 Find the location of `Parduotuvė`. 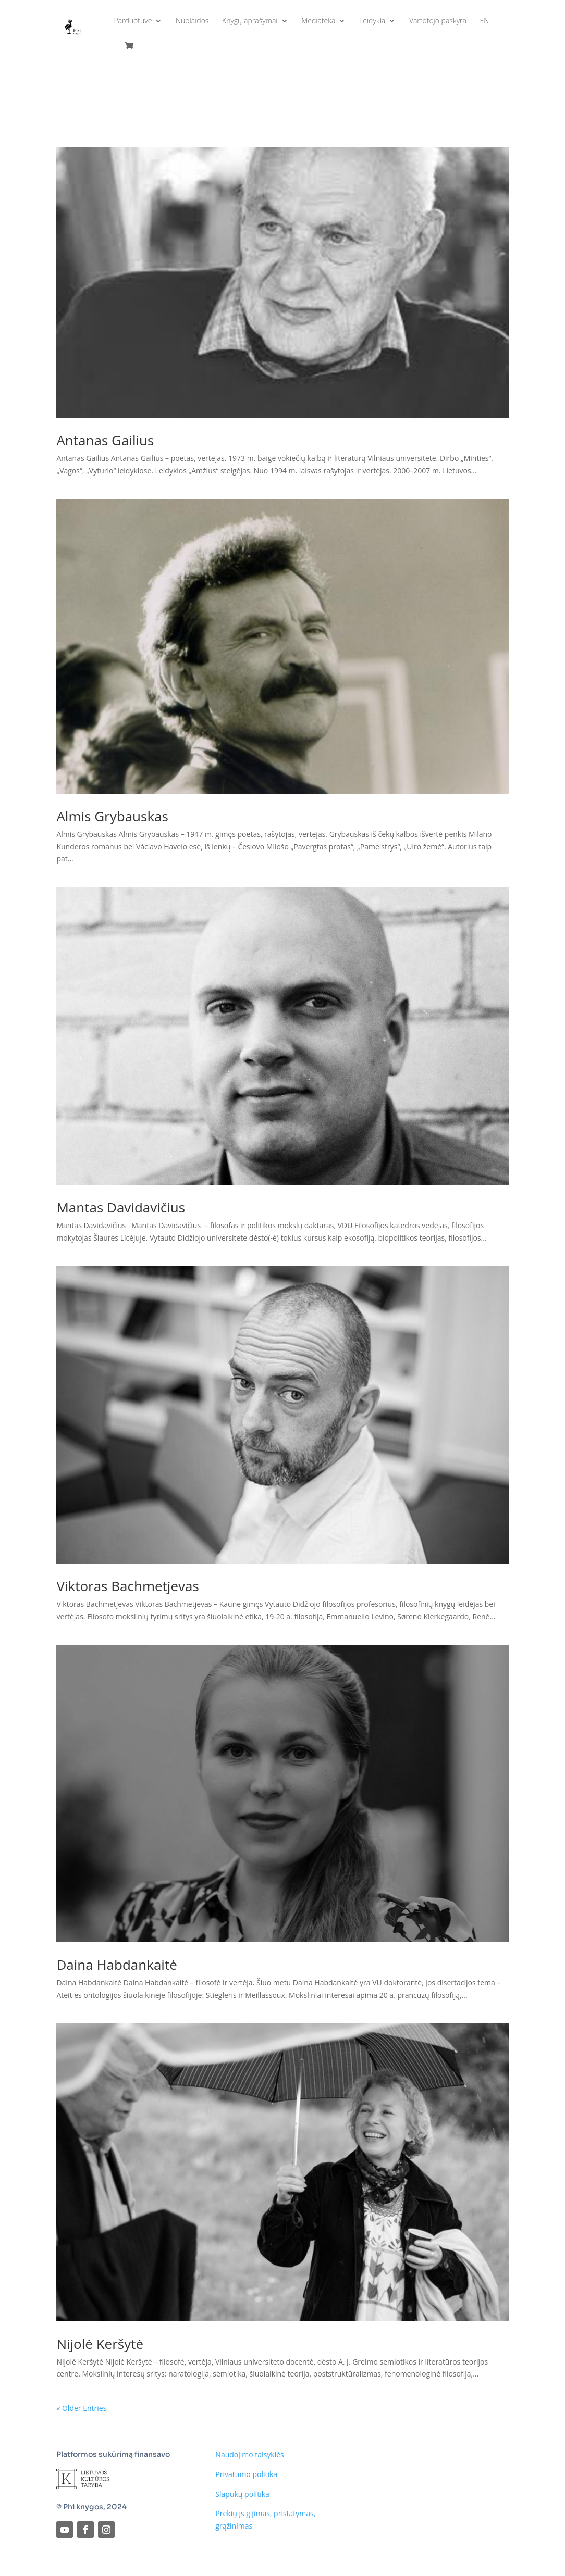

Parduotuvė is located at coordinates (133, 21).